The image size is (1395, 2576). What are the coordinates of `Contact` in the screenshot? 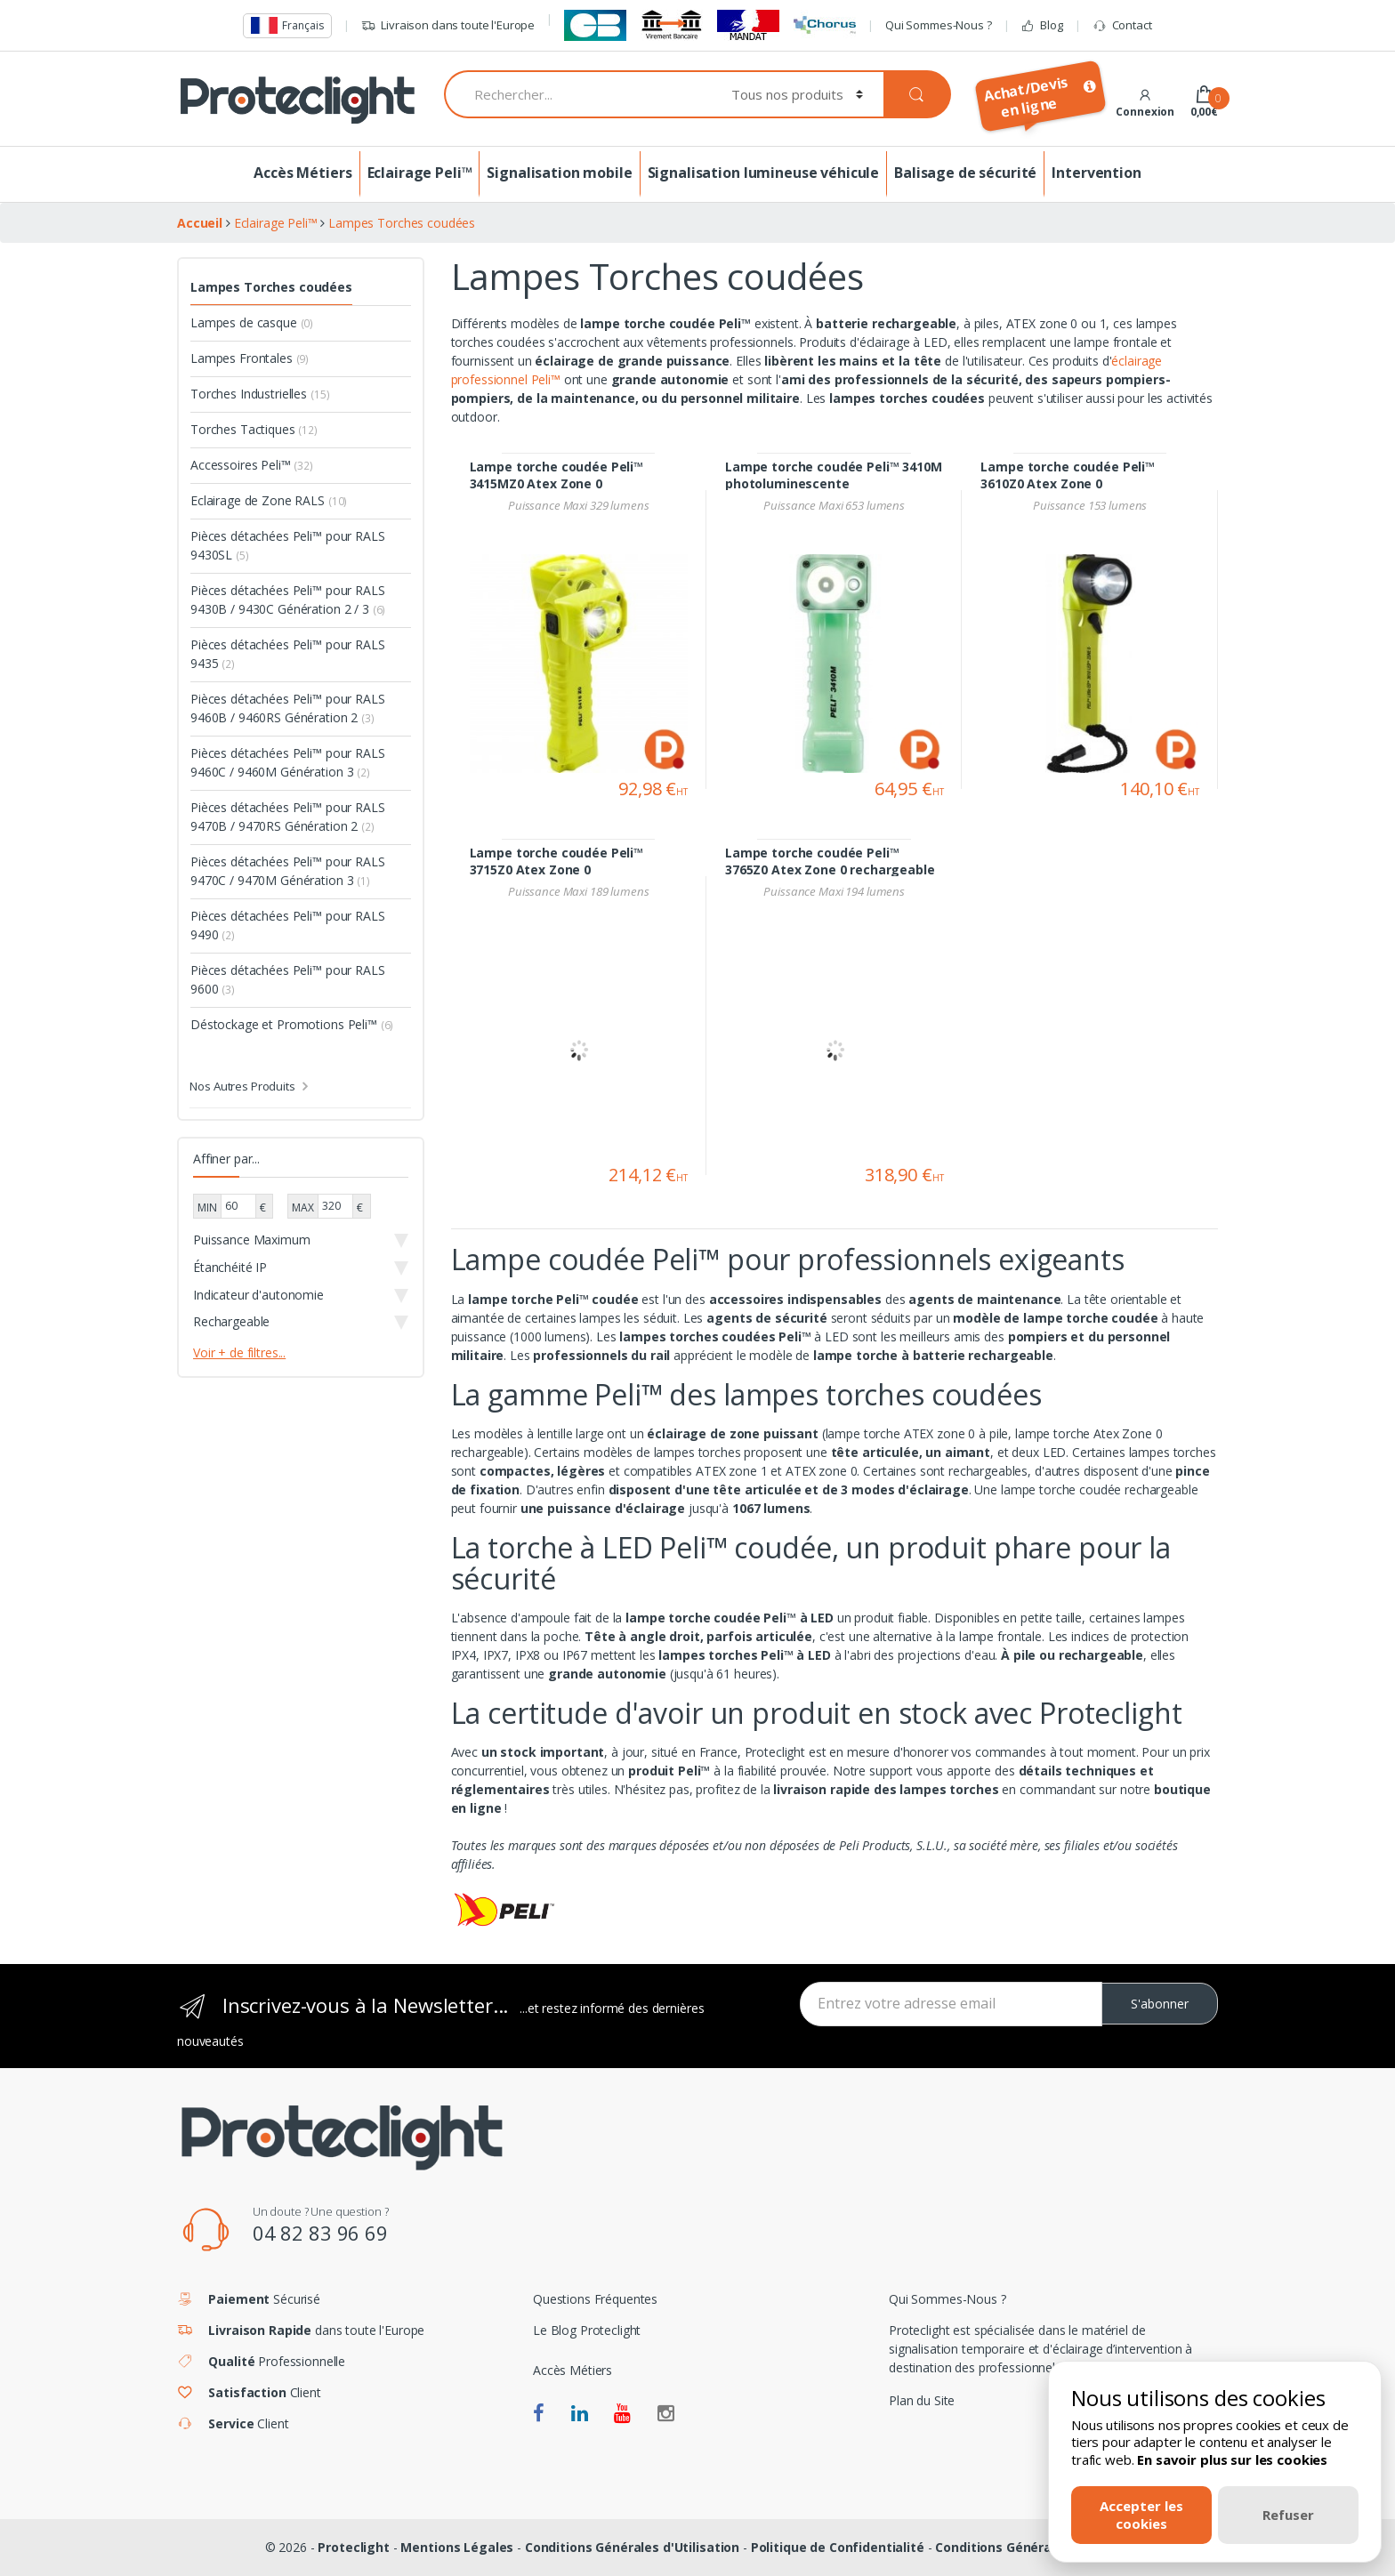 It's located at (1122, 25).